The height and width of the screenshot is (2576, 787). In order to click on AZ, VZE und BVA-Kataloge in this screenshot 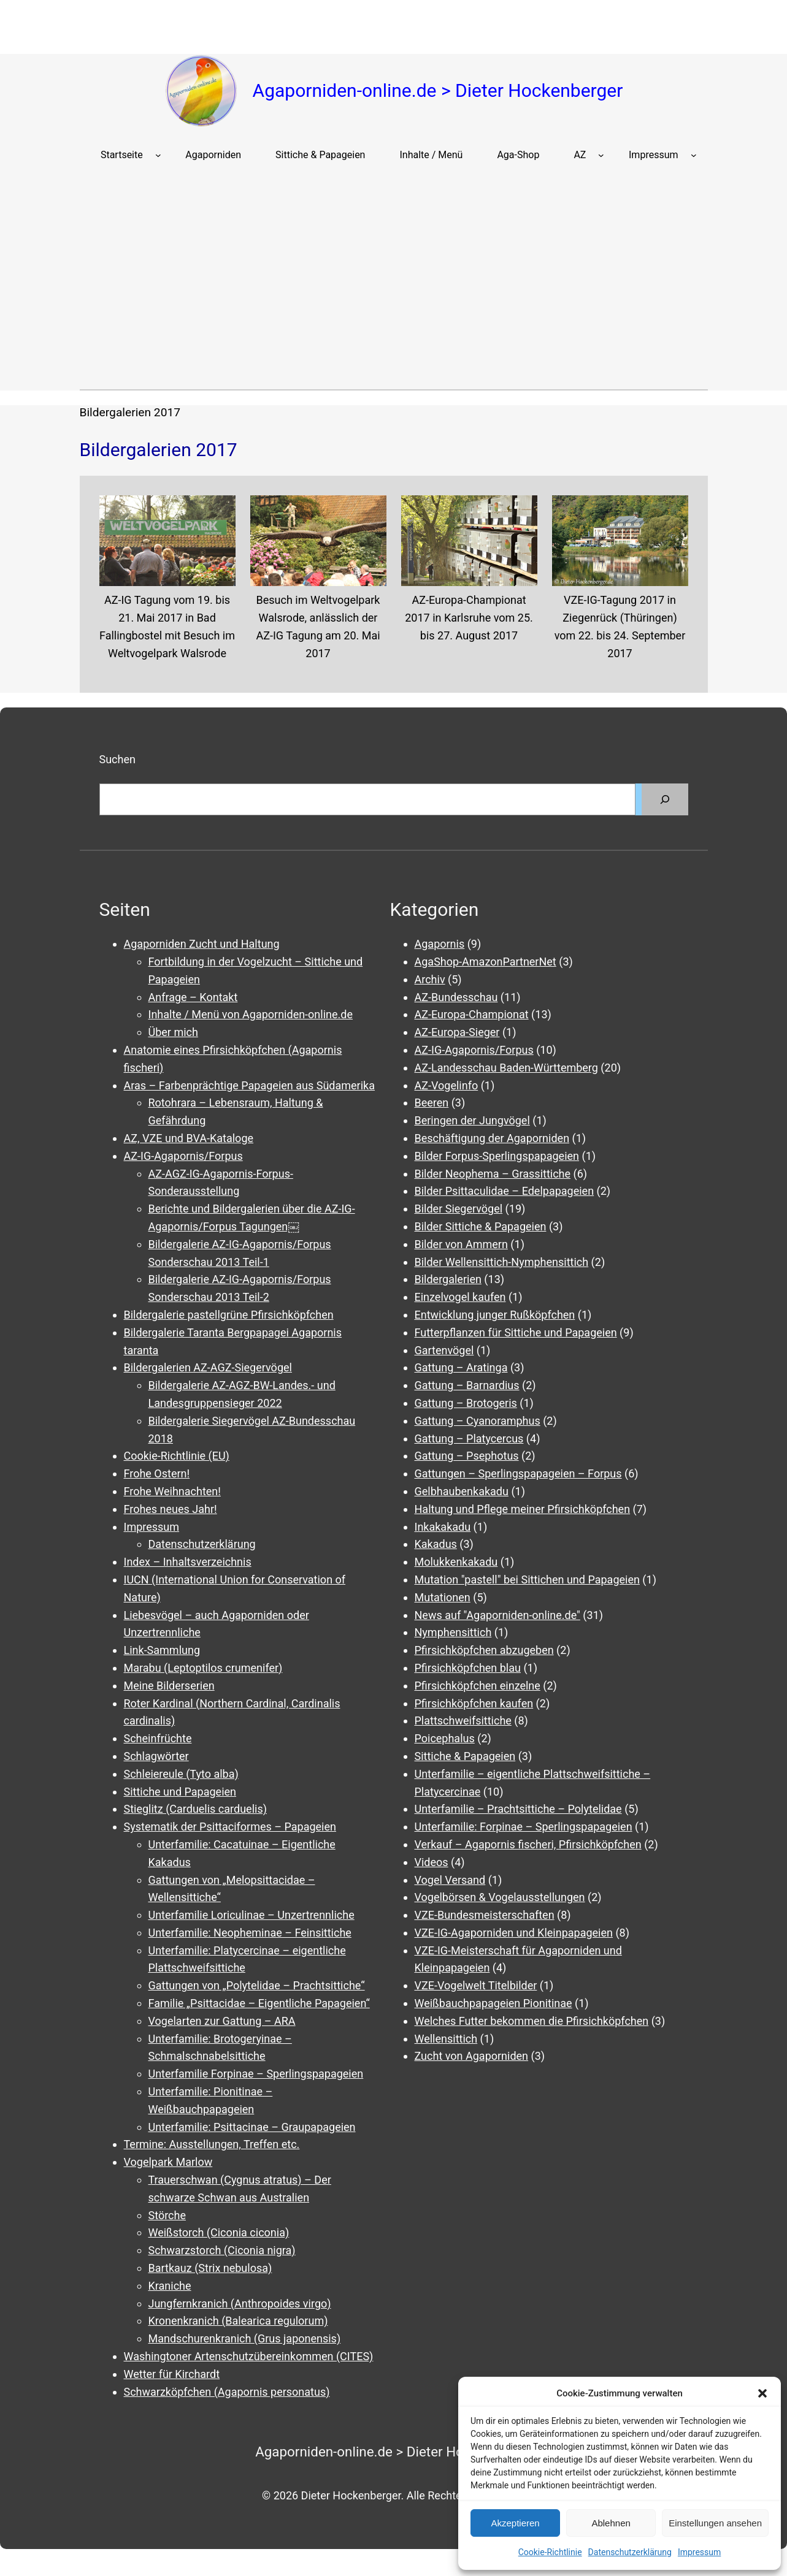, I will do `click(189, 1138)`.